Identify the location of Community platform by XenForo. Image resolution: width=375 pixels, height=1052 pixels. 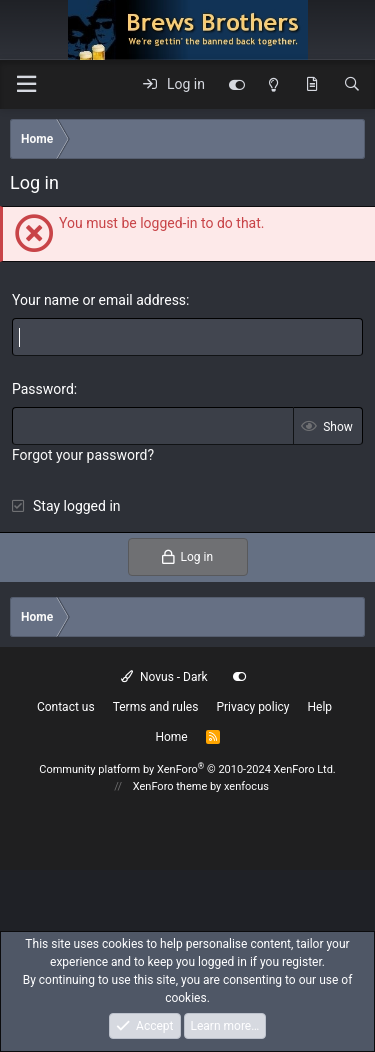
(187, 769).